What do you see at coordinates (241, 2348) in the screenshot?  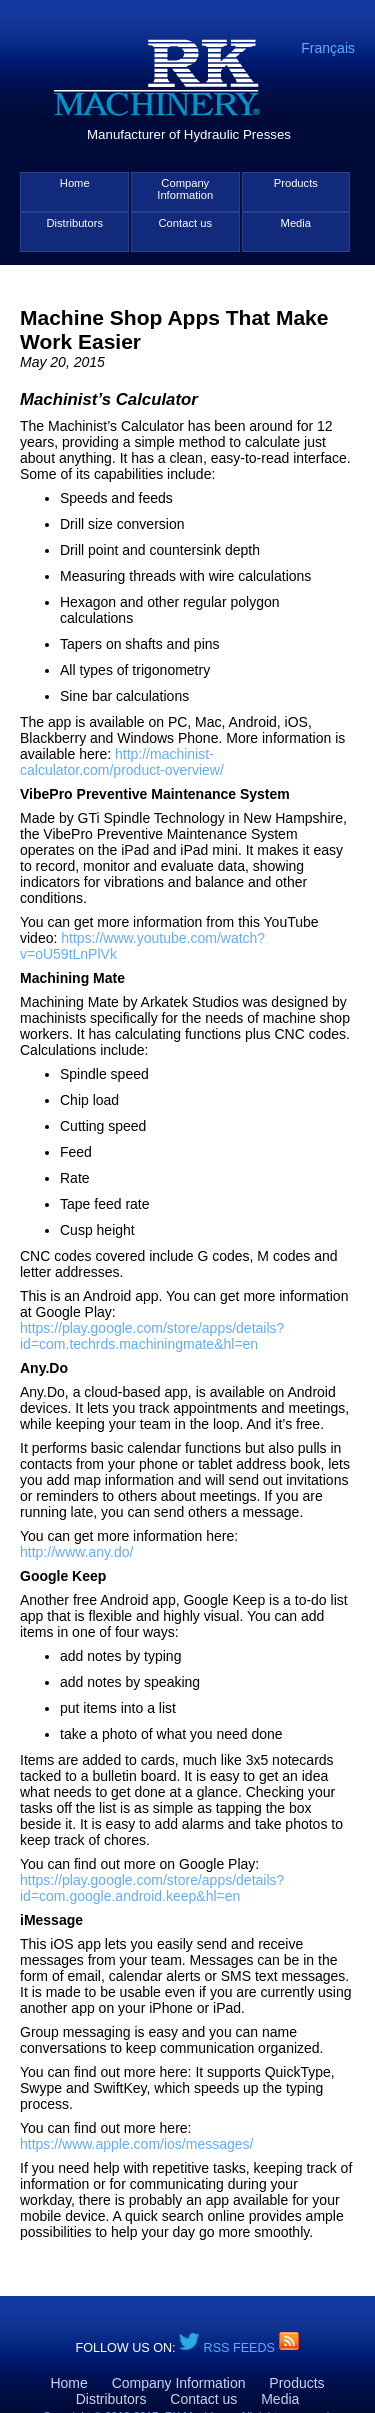 I see `RSS Feeds` at bounding box center [241, 2348].